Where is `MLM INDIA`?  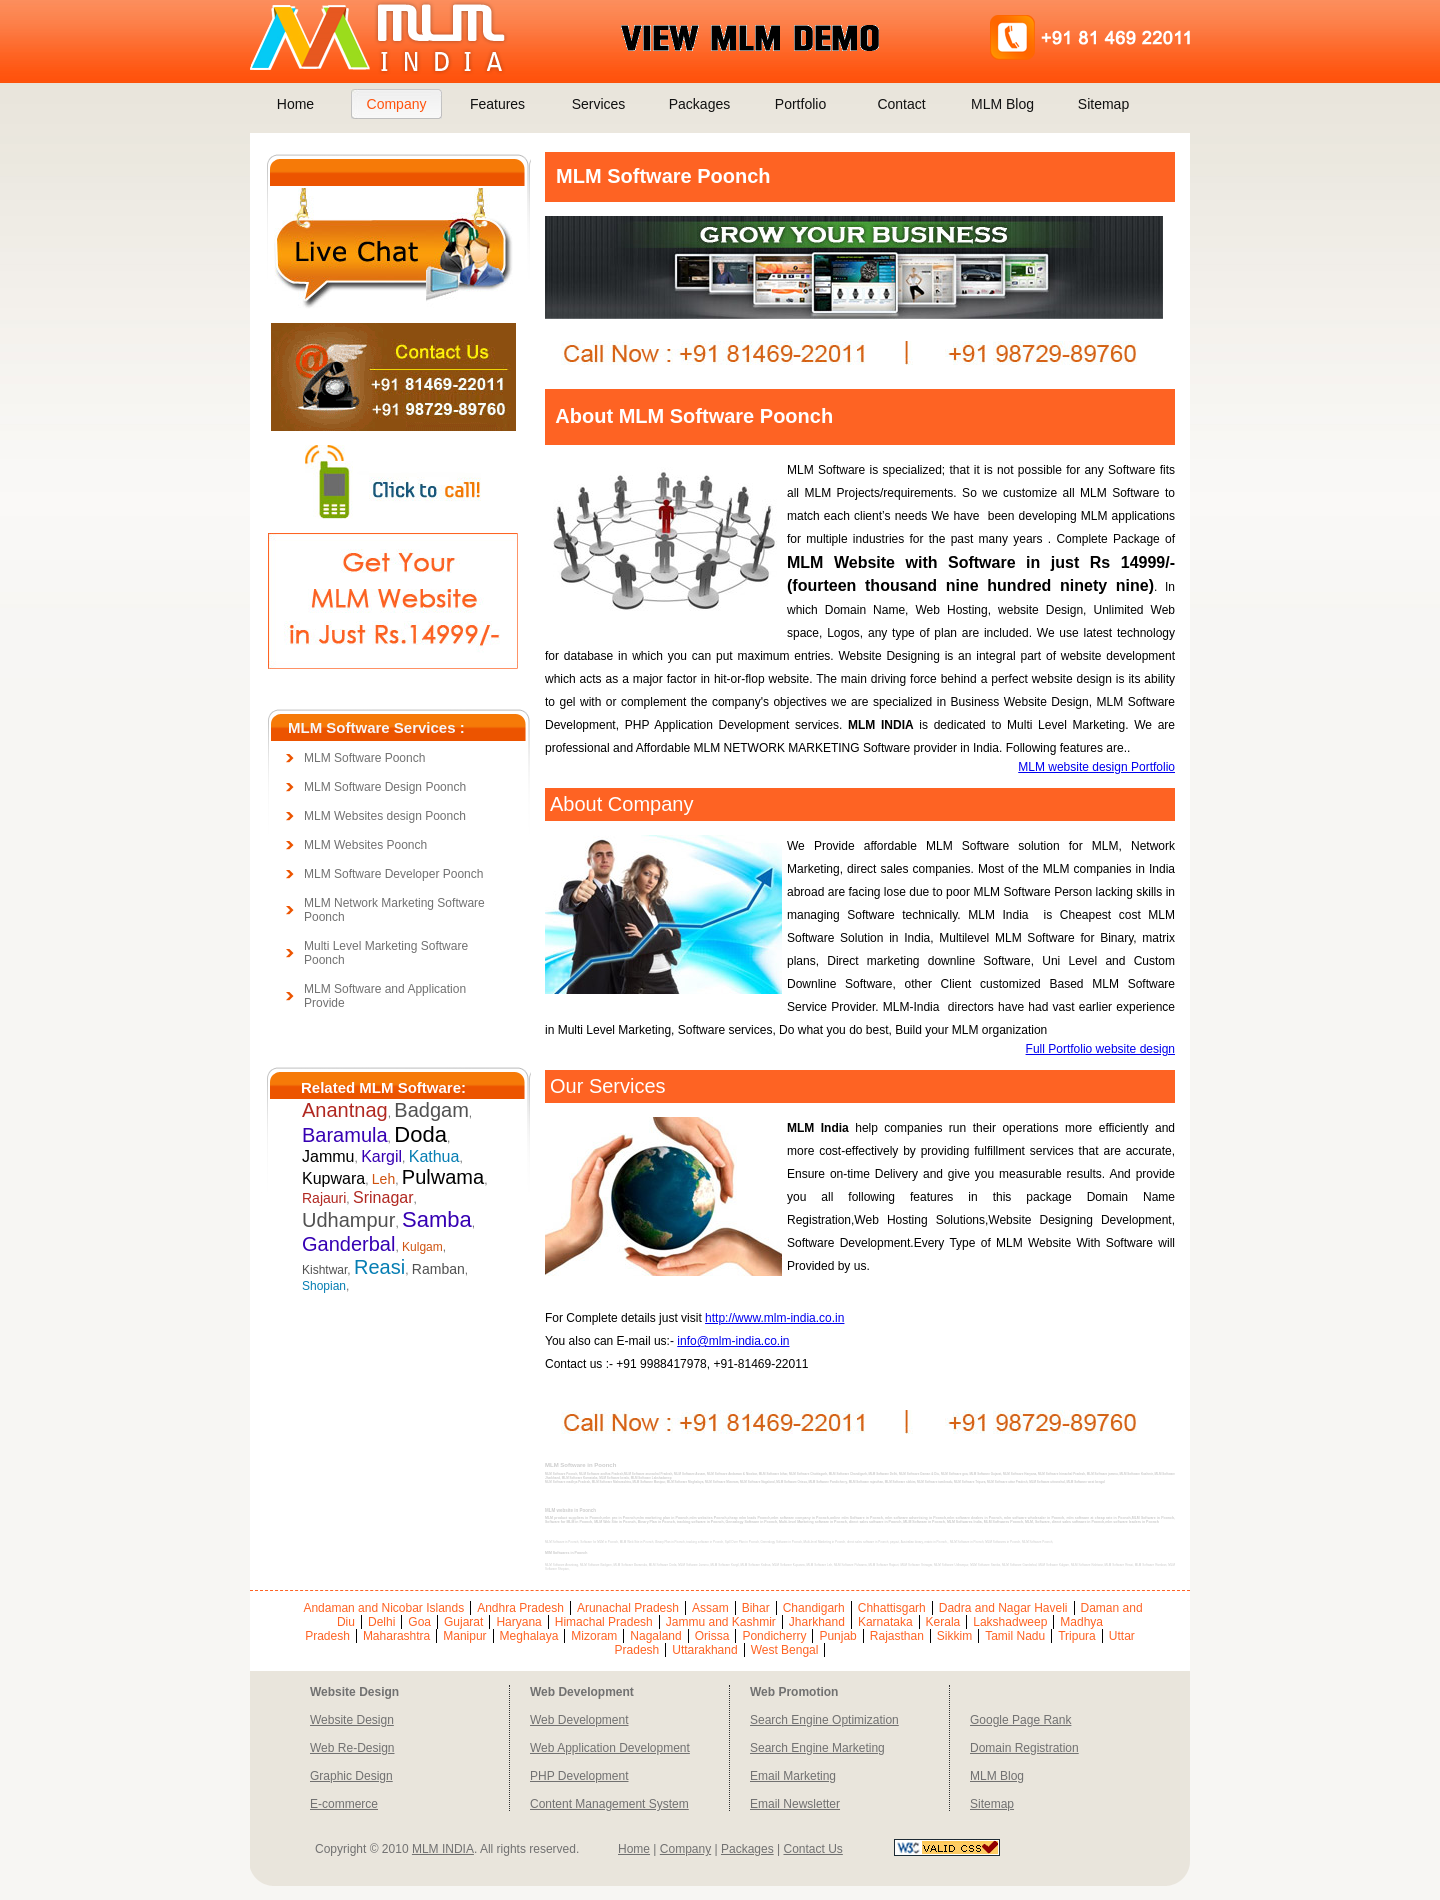 MLM INDIA is located at coordinates (443, 1849).